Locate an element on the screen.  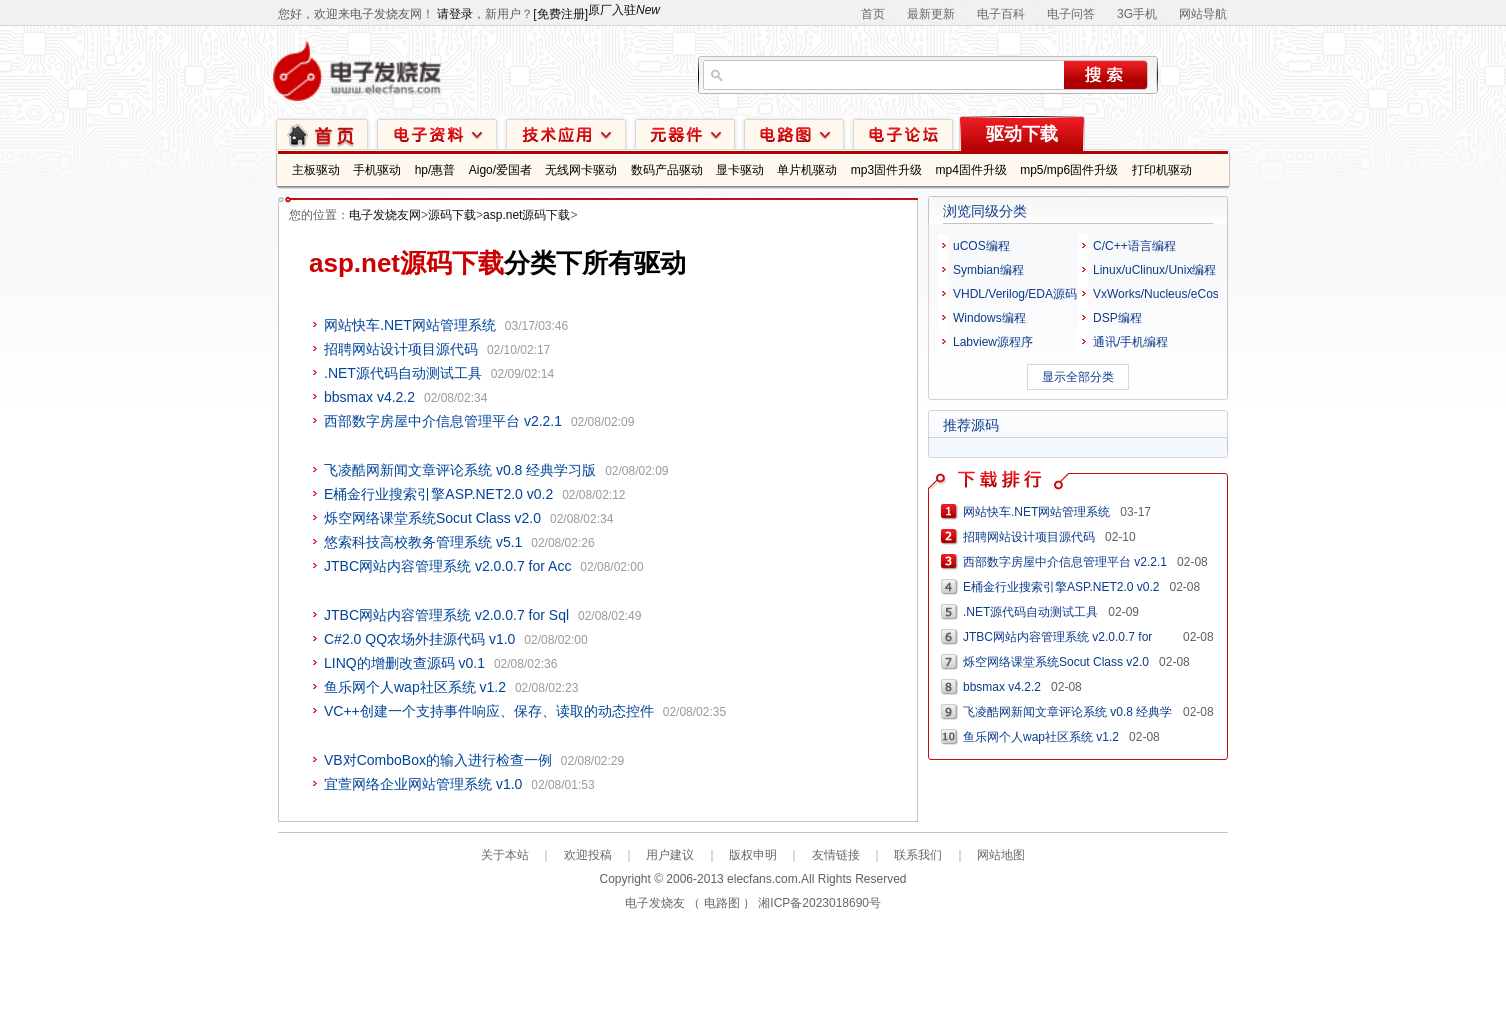
mp4固件升级 is located at coordinates (970, 170).